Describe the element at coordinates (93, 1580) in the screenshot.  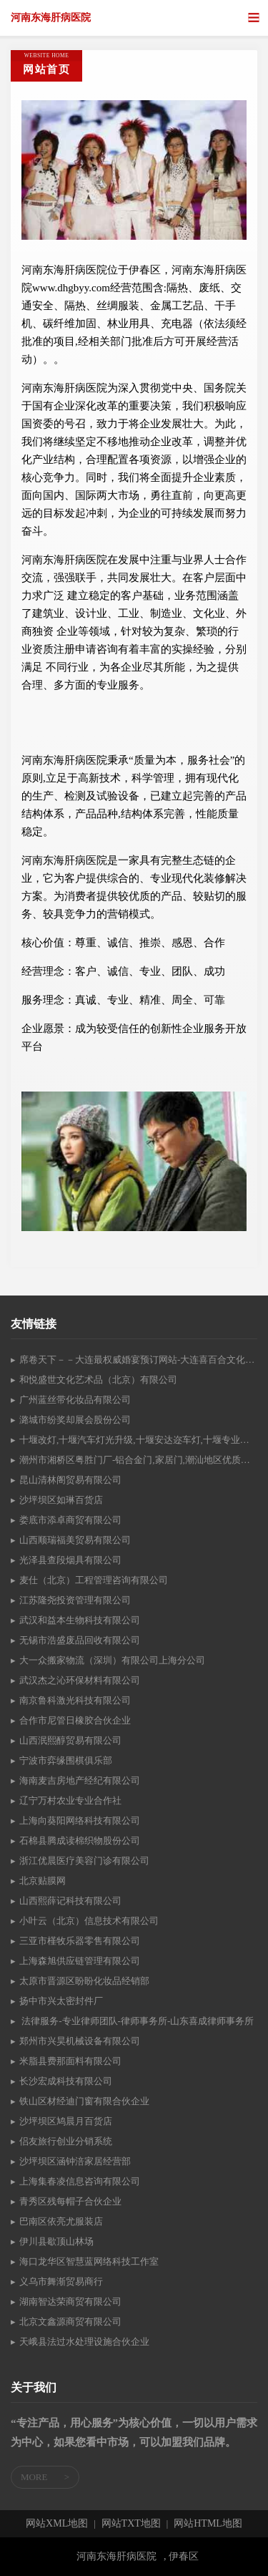
I see `麦仕（北京）工程管理咨询有限公司` at that location.